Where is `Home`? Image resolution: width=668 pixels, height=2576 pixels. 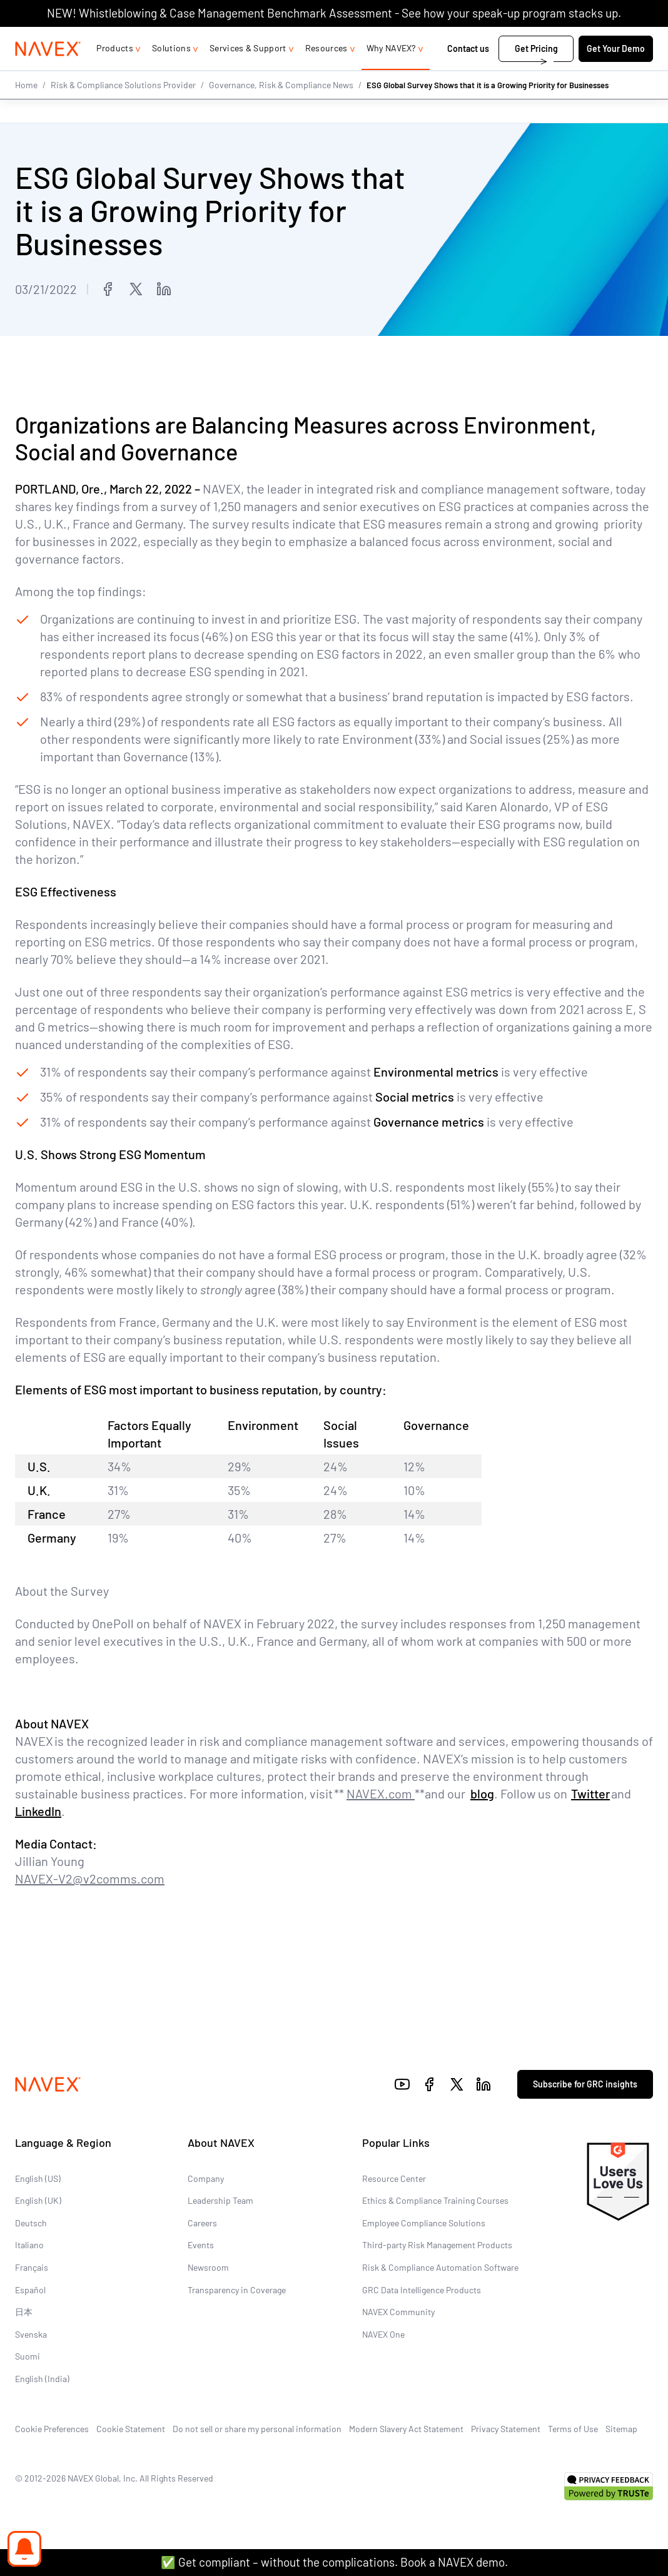
Home is located at coordinates (26, 109).